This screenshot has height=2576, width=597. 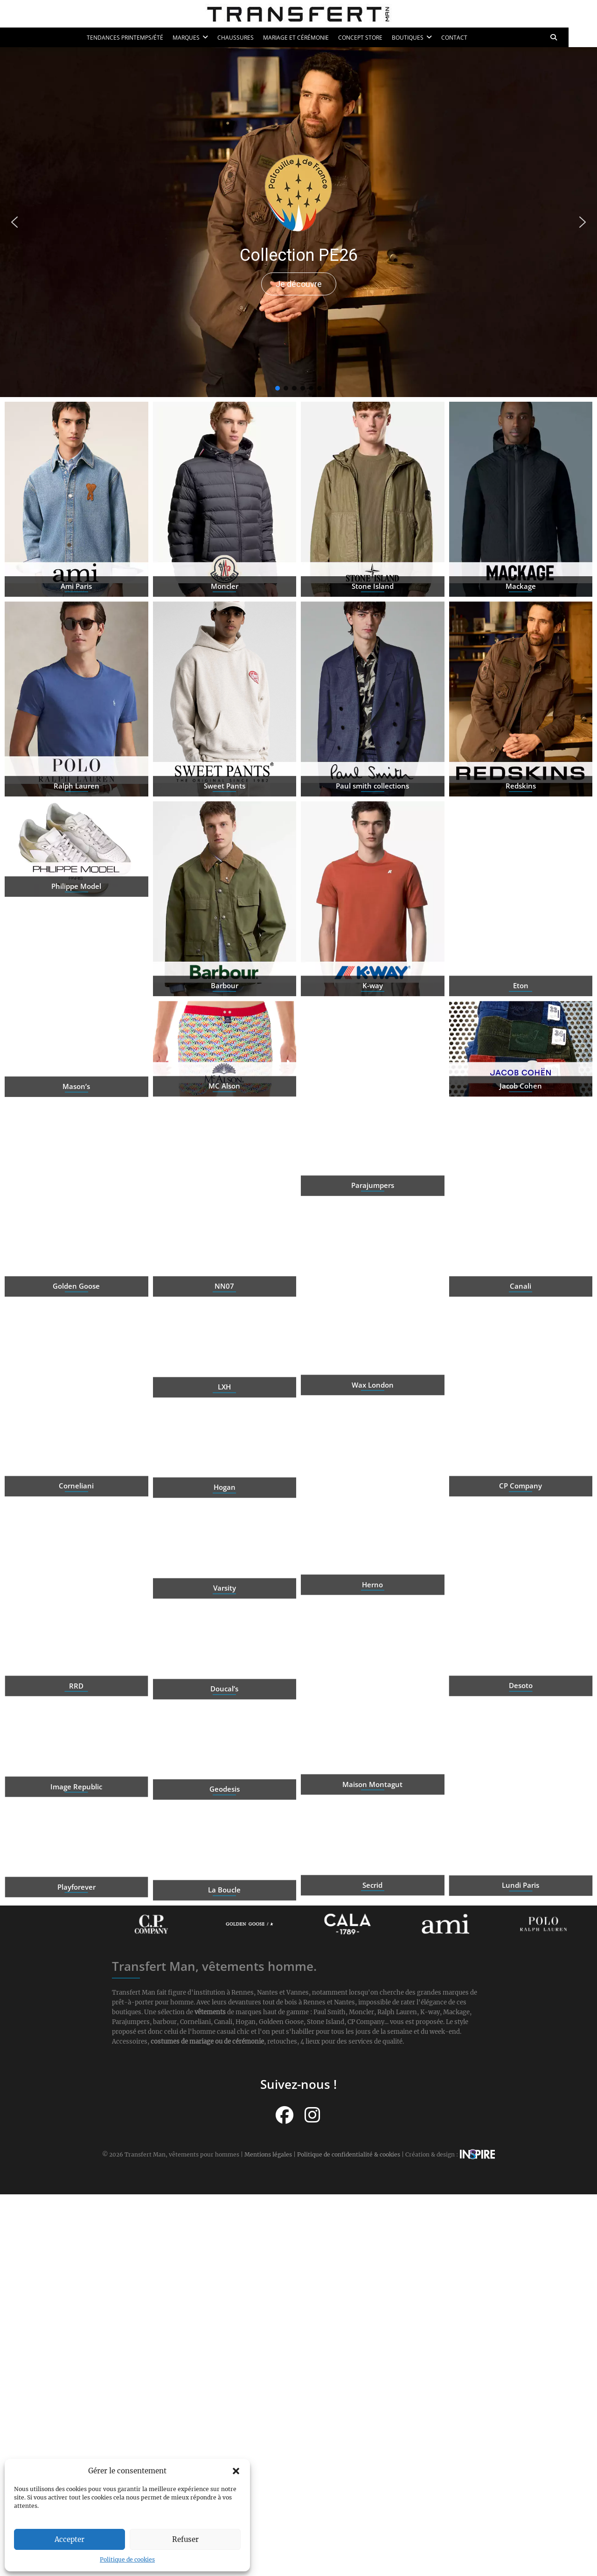 I want to click on Politique de cookies, so click(x=127, y=2559).